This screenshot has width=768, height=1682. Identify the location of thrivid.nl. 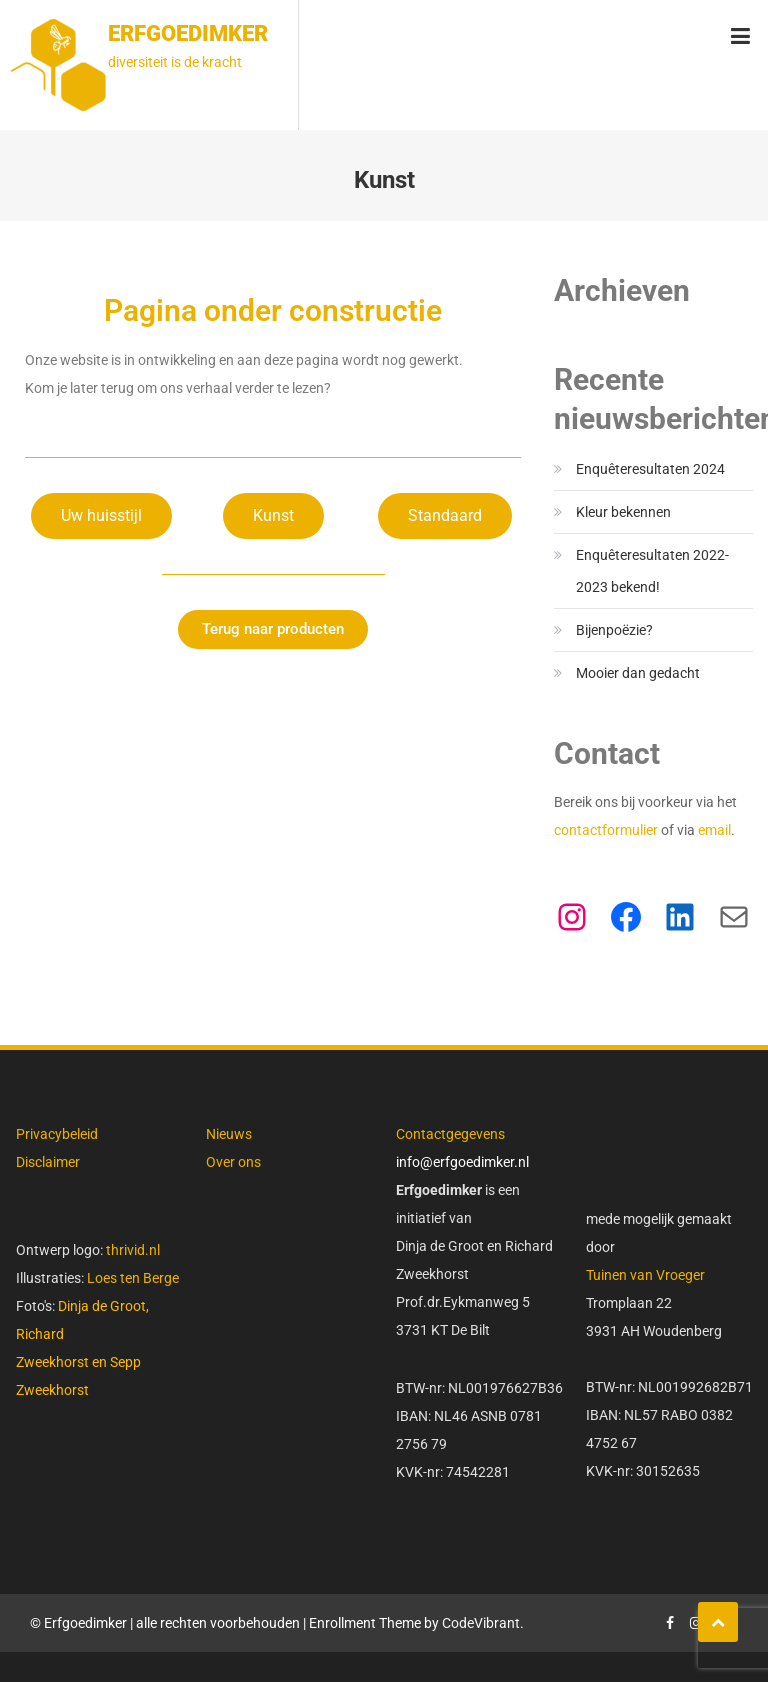
(131, 1250).